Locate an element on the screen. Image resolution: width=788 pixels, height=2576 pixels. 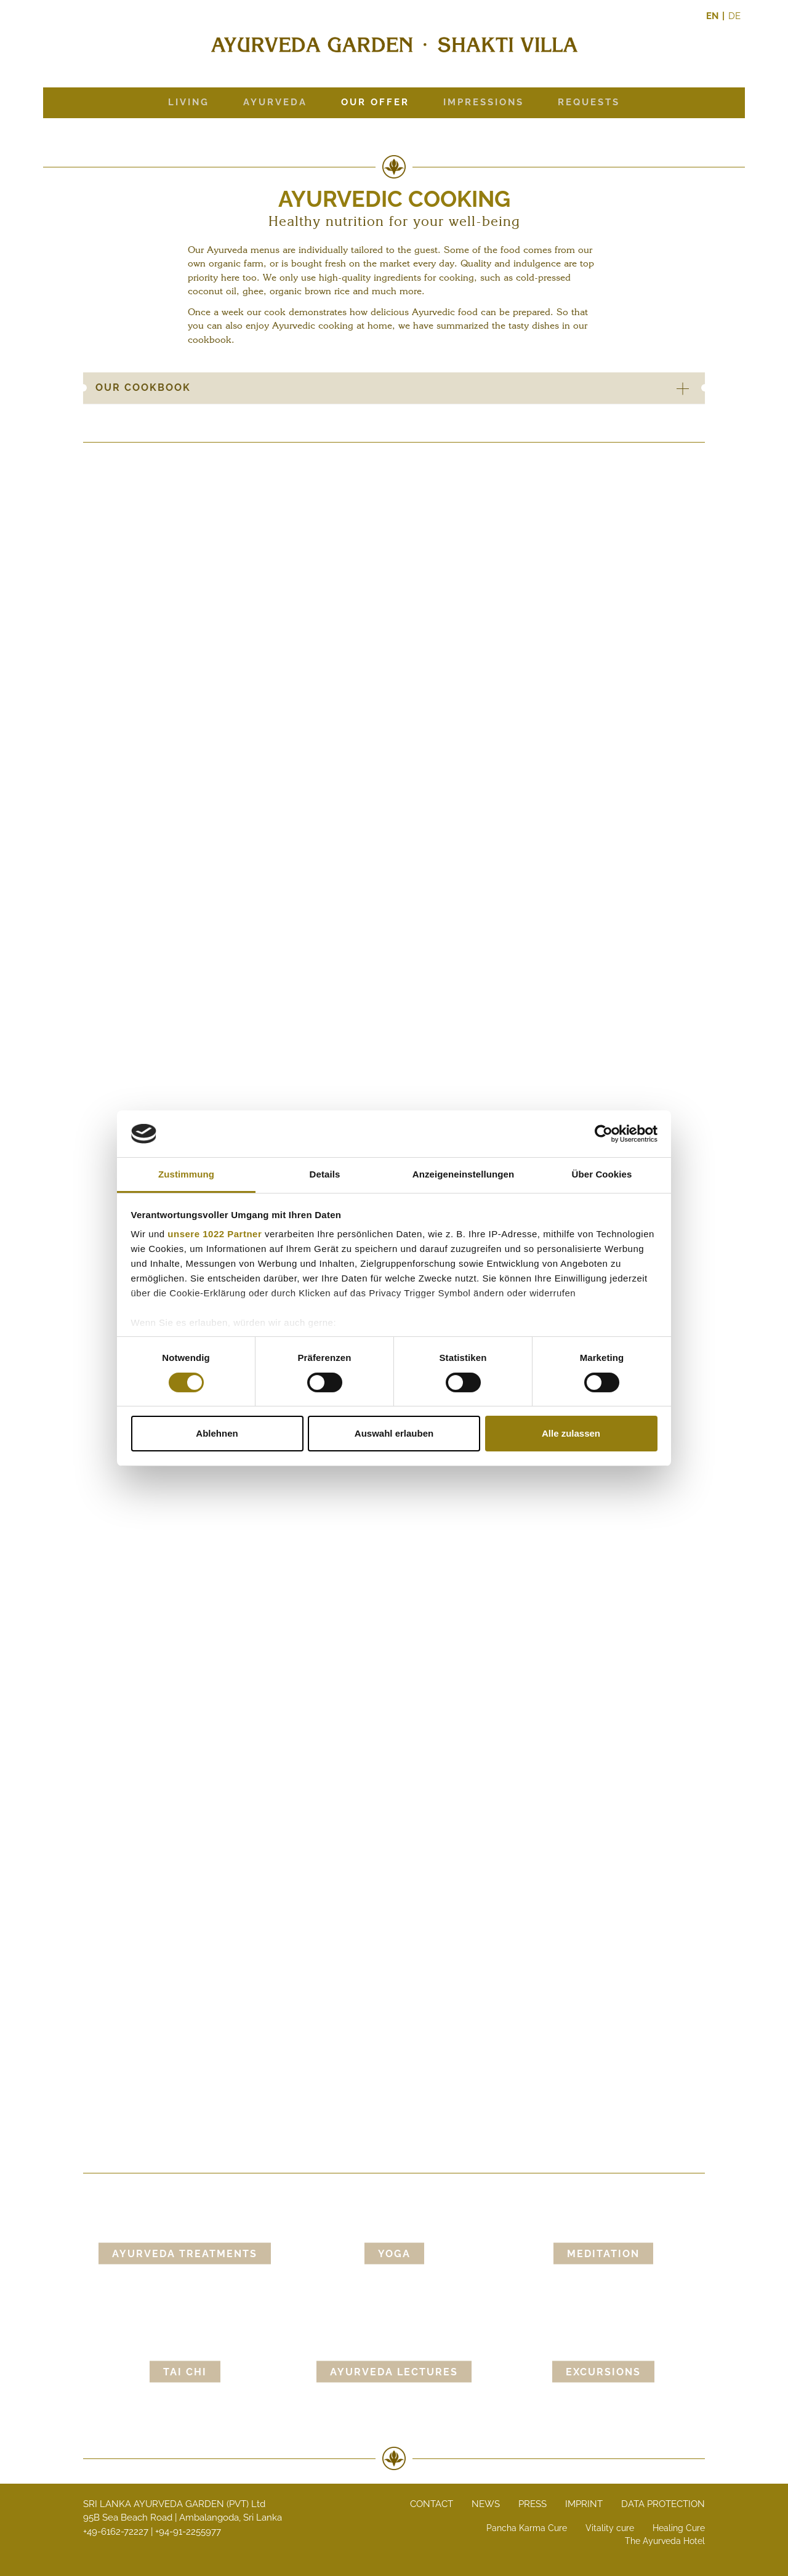
Details [tab] is located at coordinates (325, 1174).